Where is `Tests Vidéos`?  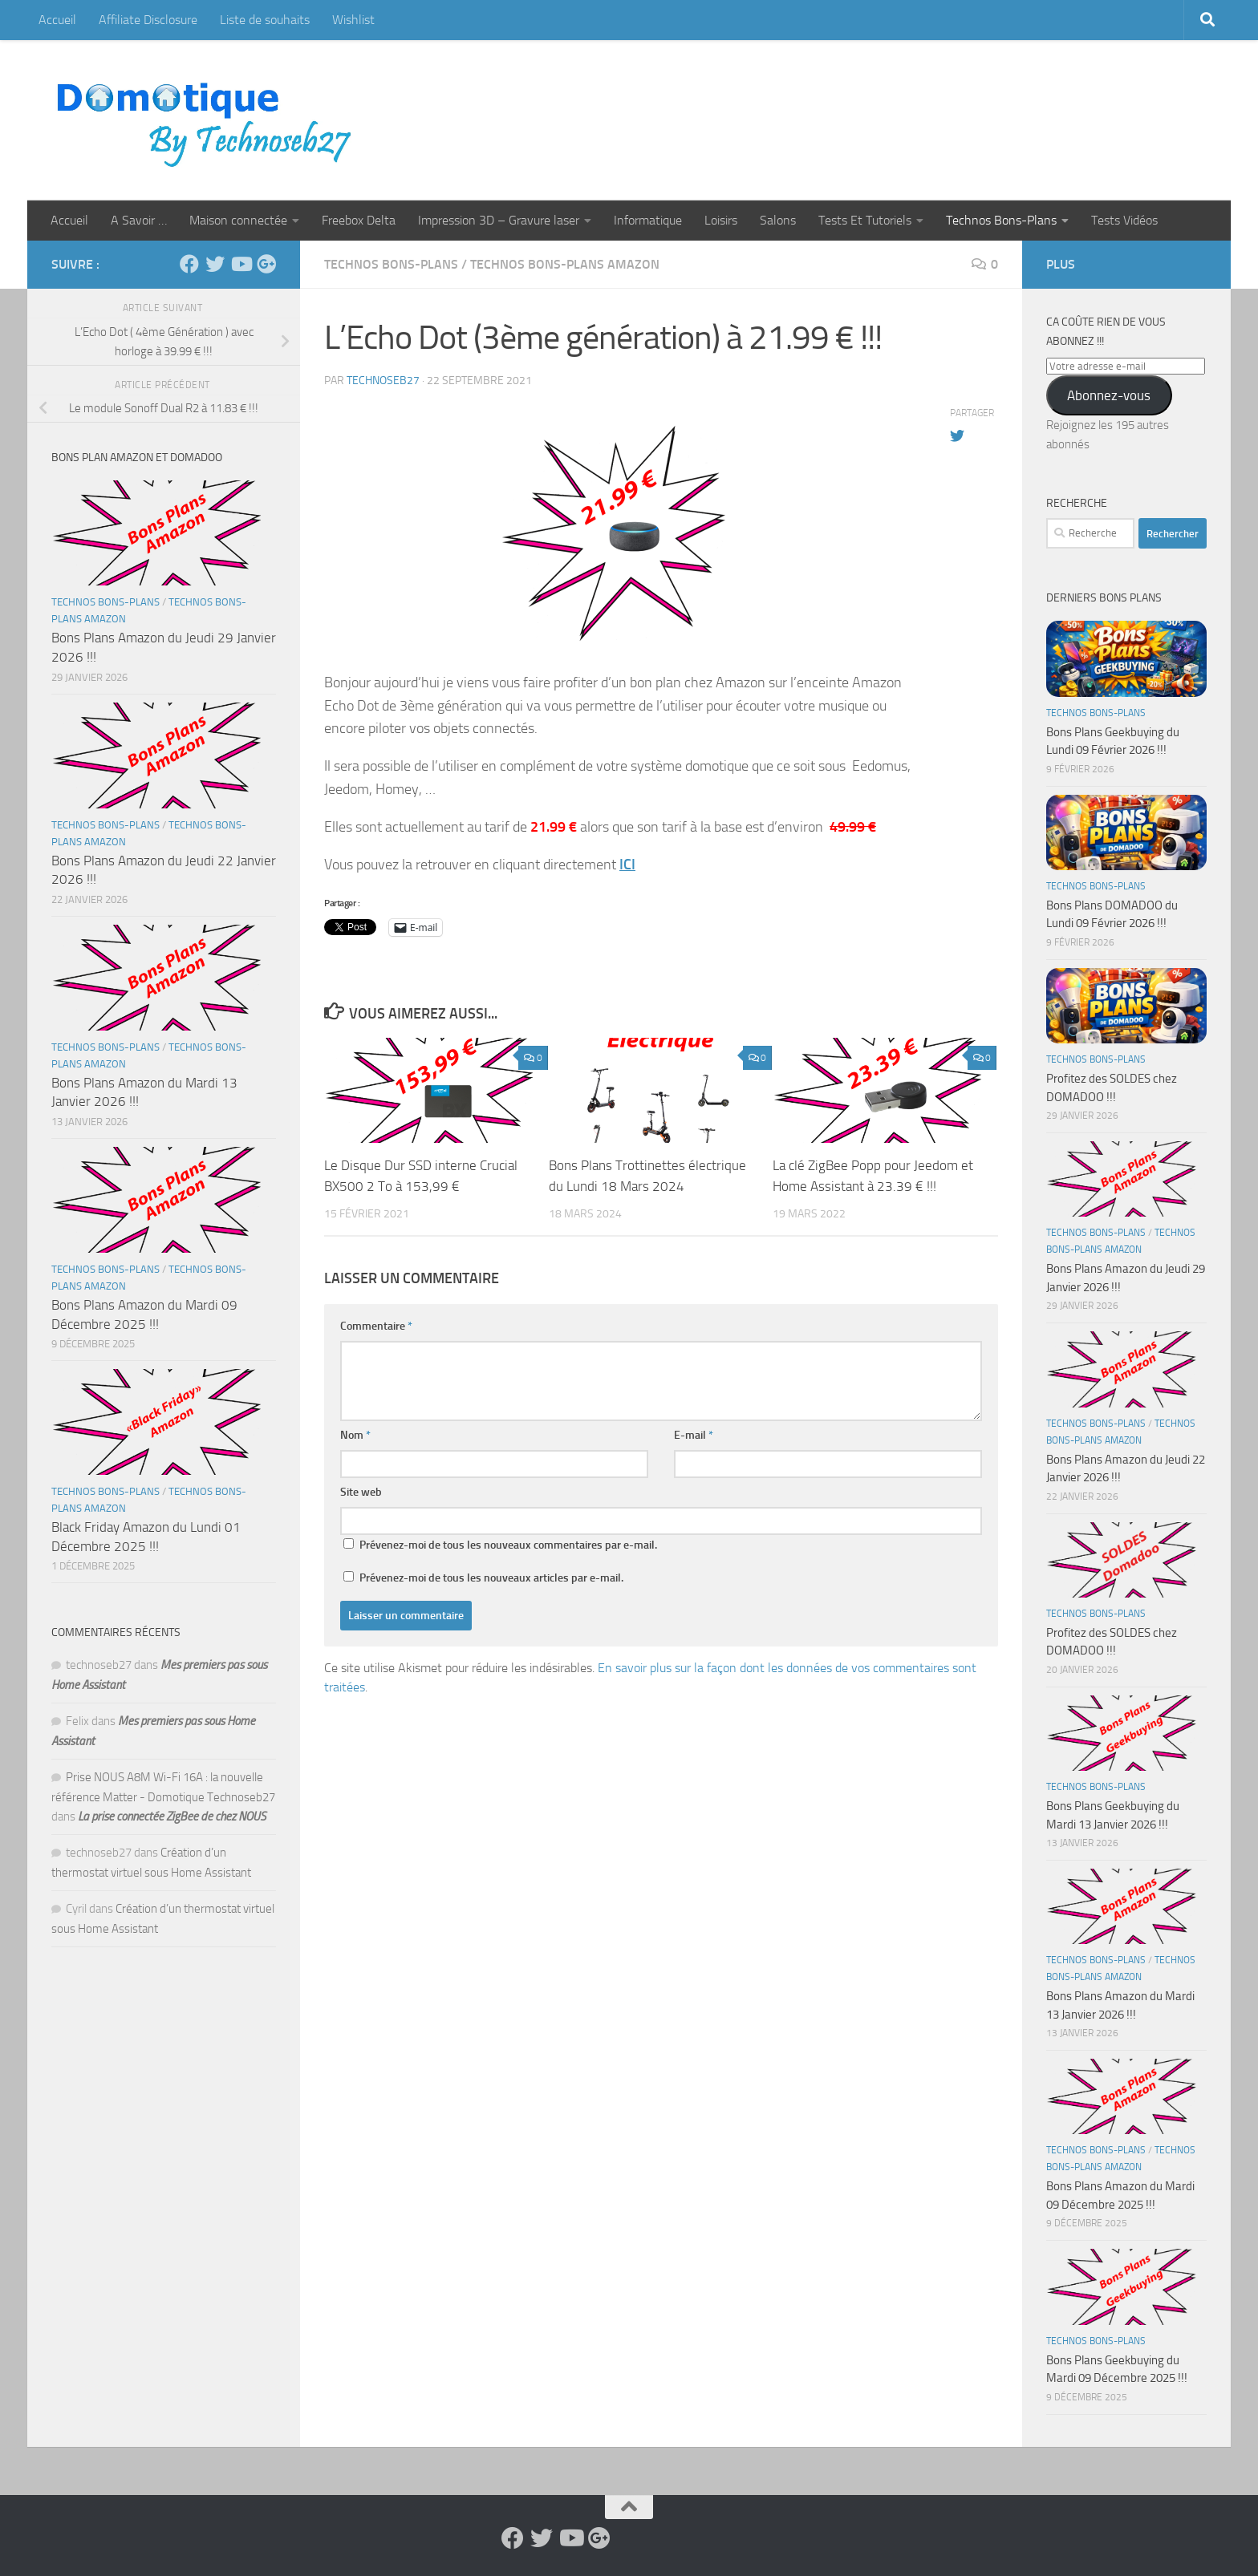 Tests Vidéos is located at coordinates (1124, 220).